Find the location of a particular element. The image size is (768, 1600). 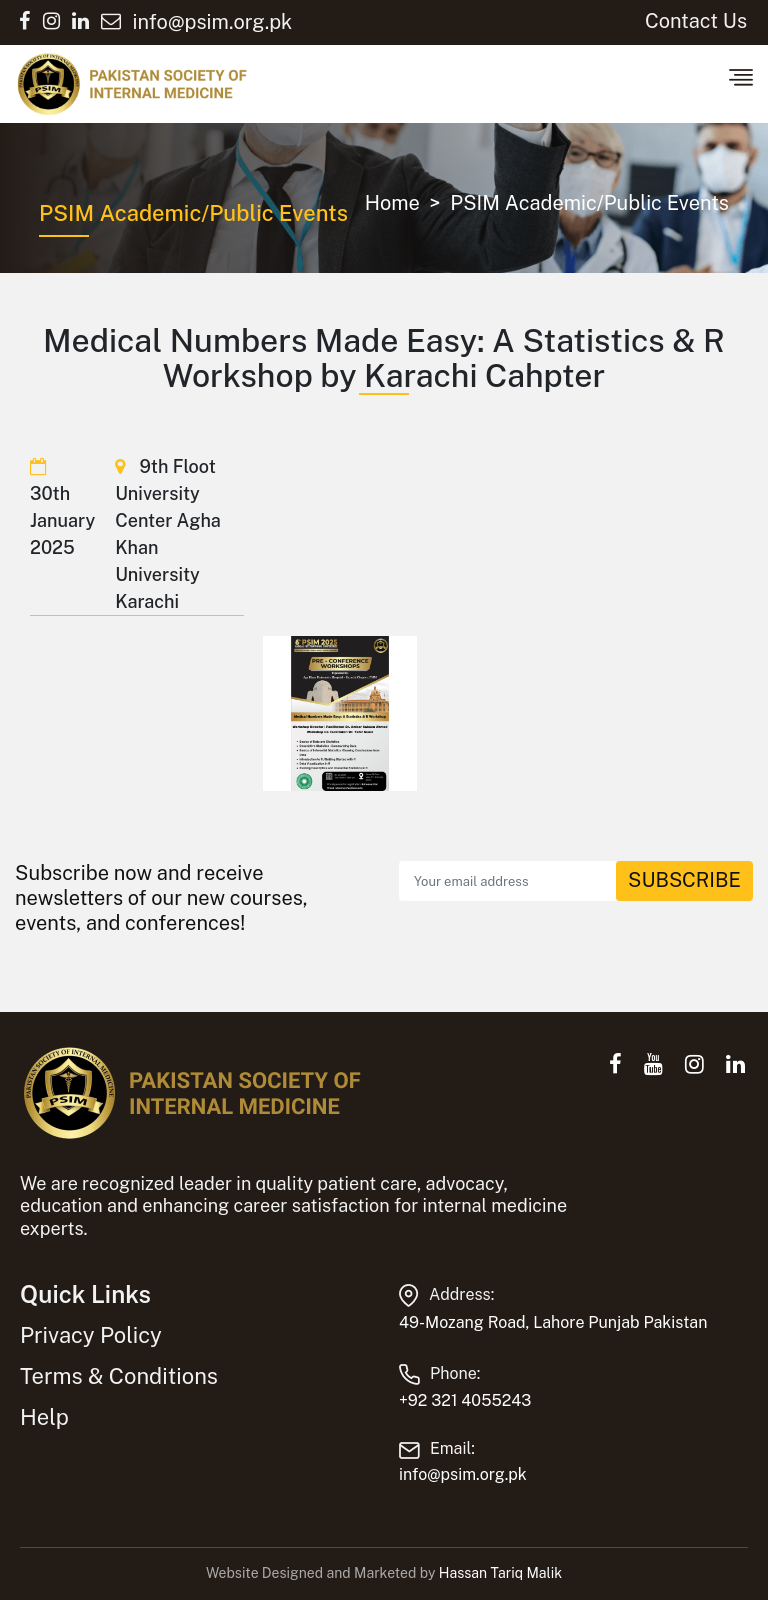

Help is located at coordinates (44, 1417).